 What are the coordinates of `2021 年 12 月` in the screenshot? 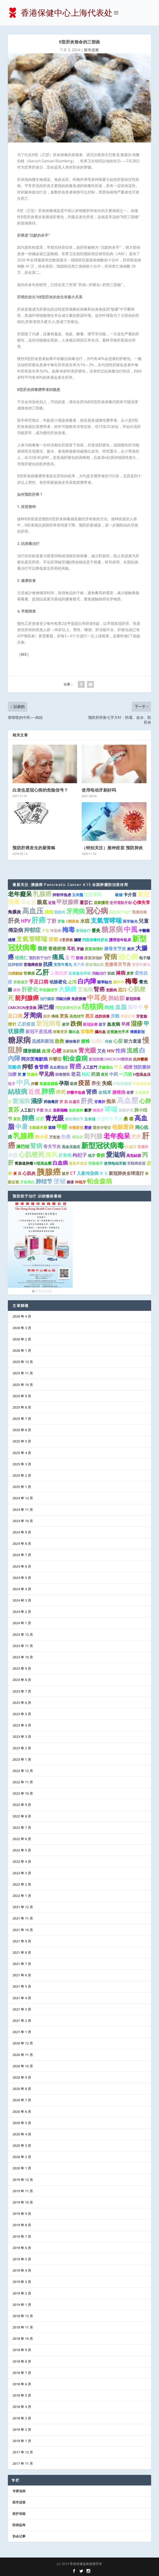 It's located at (22, 1907).